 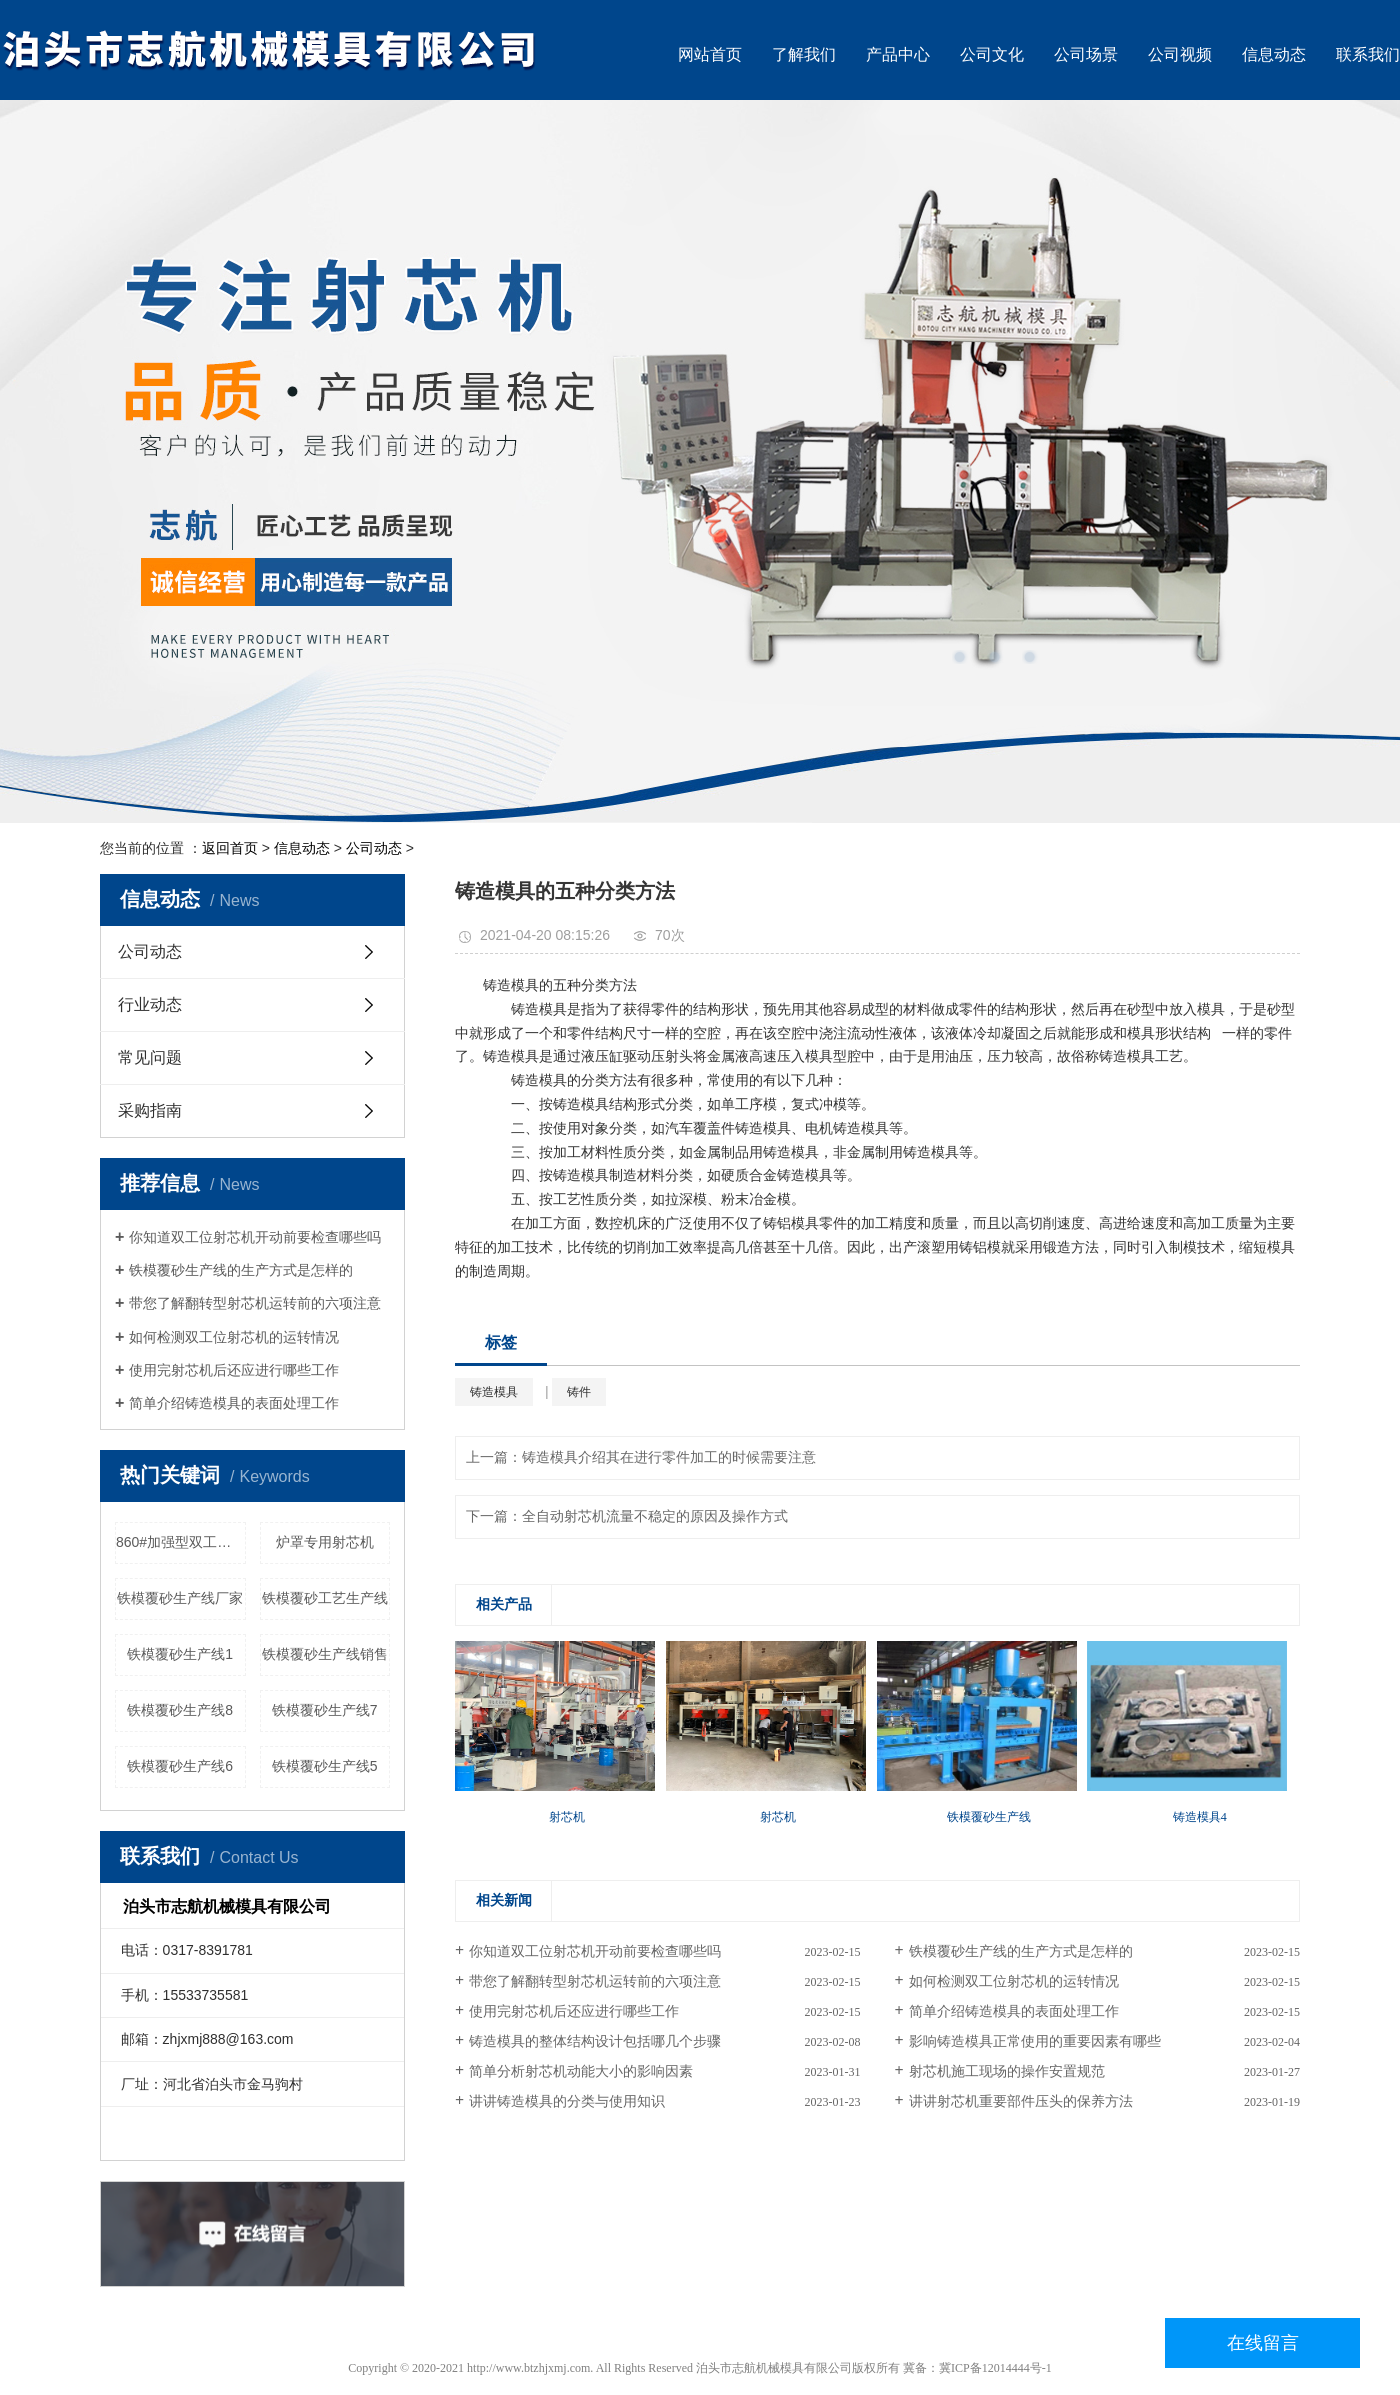 I want to click on 网站首页, so click(x=710, y=54).